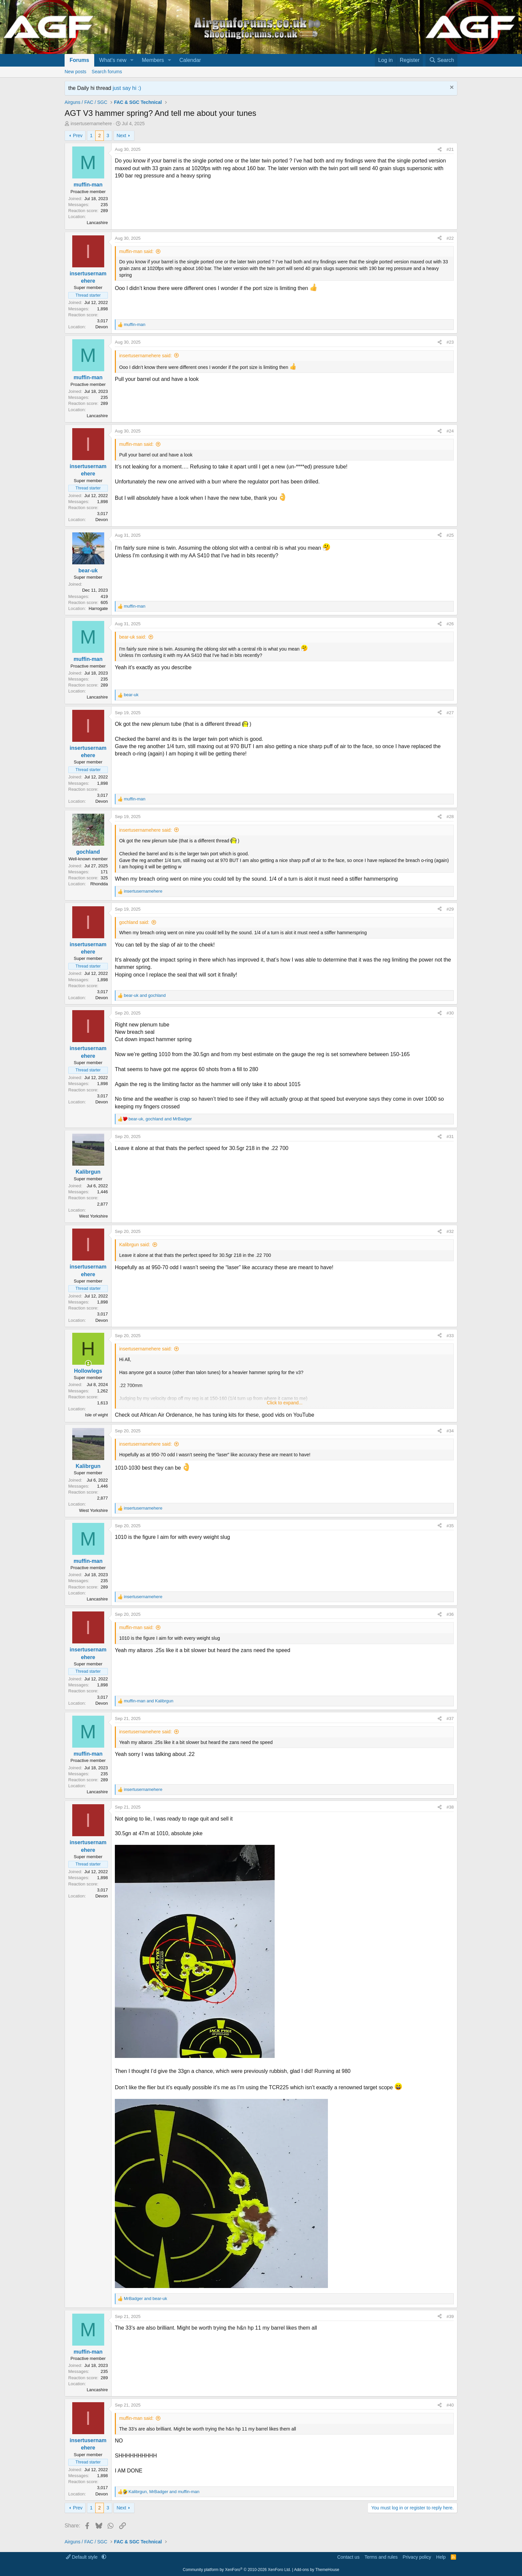 This screenshot has width=522, height=2576. Describe the element at coordinates (450, 623) in the screenshot. I see `#26` at that location.